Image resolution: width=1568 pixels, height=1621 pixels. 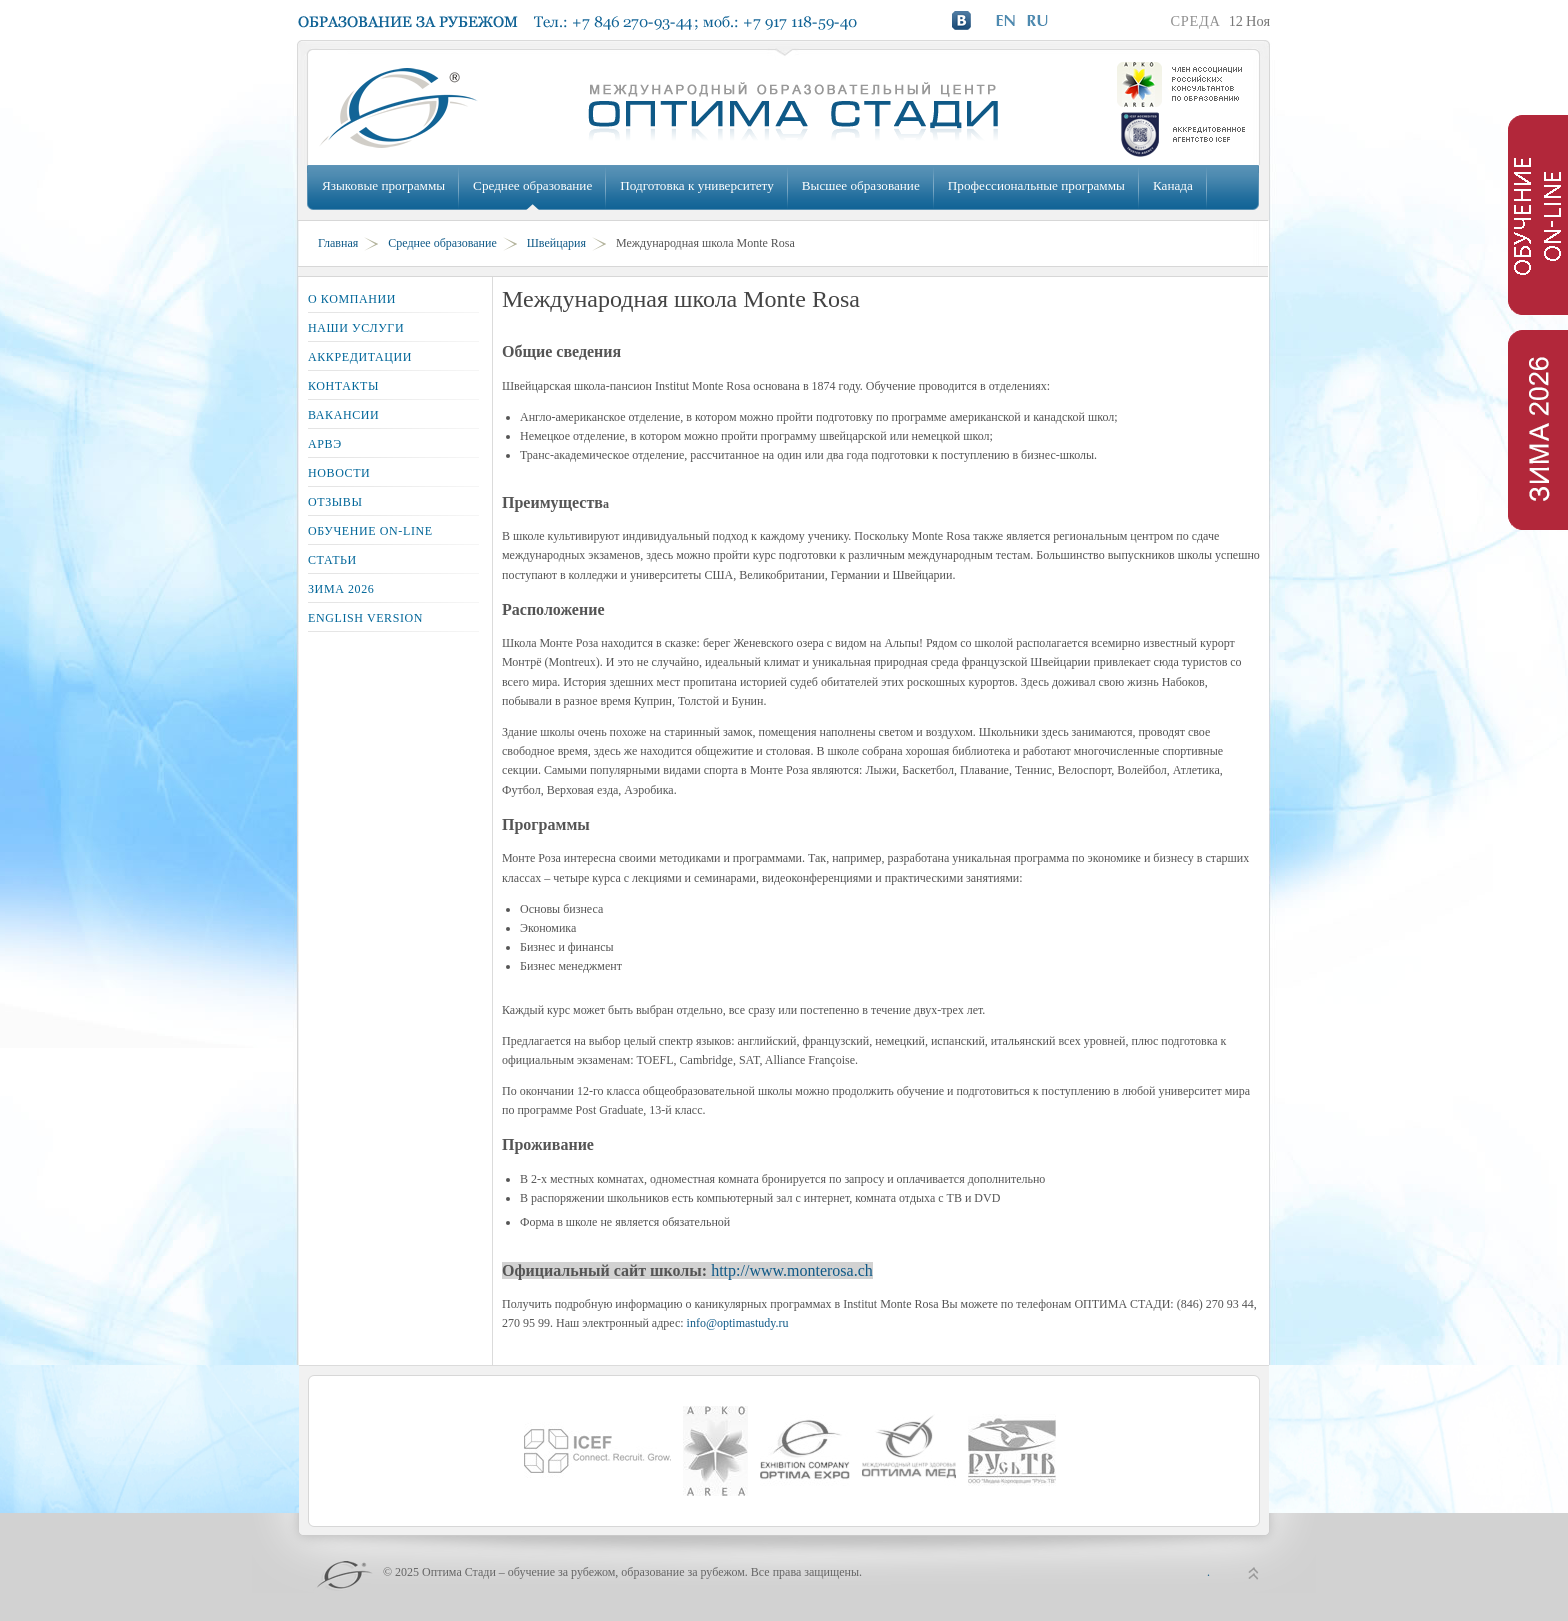 I want to click on Высшее образование, so click(x=861, y=185).